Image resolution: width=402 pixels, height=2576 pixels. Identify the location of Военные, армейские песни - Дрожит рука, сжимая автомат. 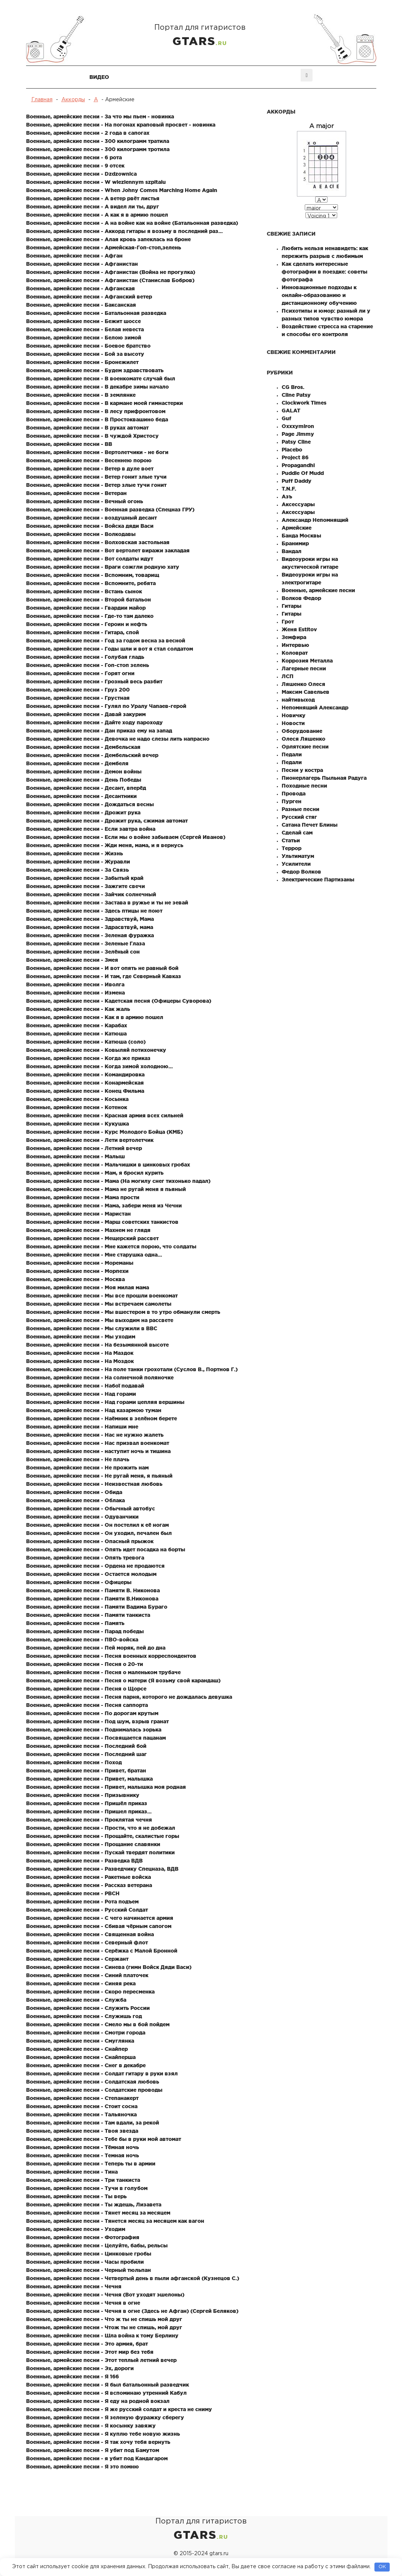
(107, 821).